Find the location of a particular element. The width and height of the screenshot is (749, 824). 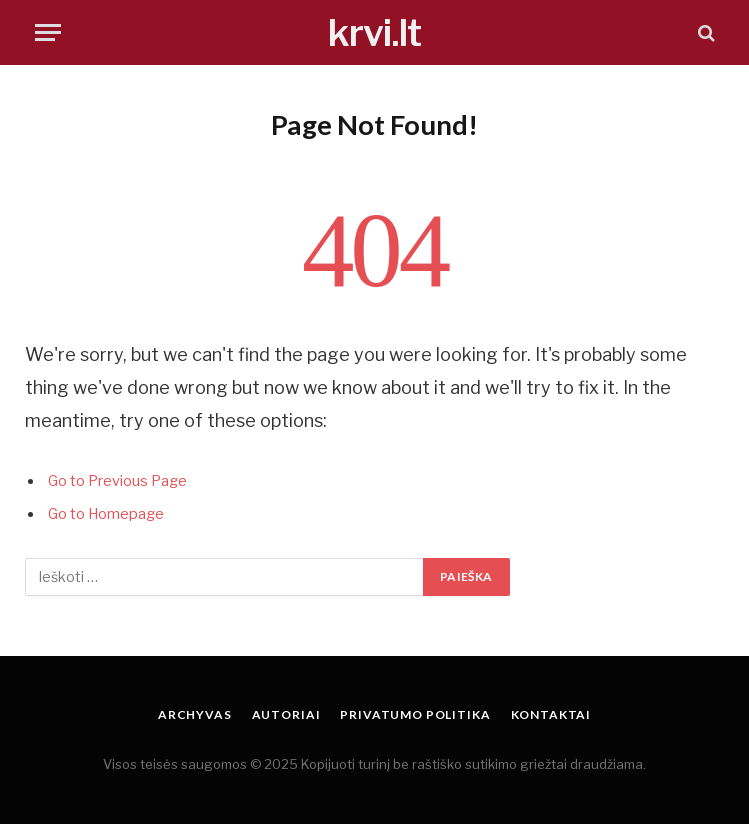

Go to Previous Page is located at coordinates (117, 481).